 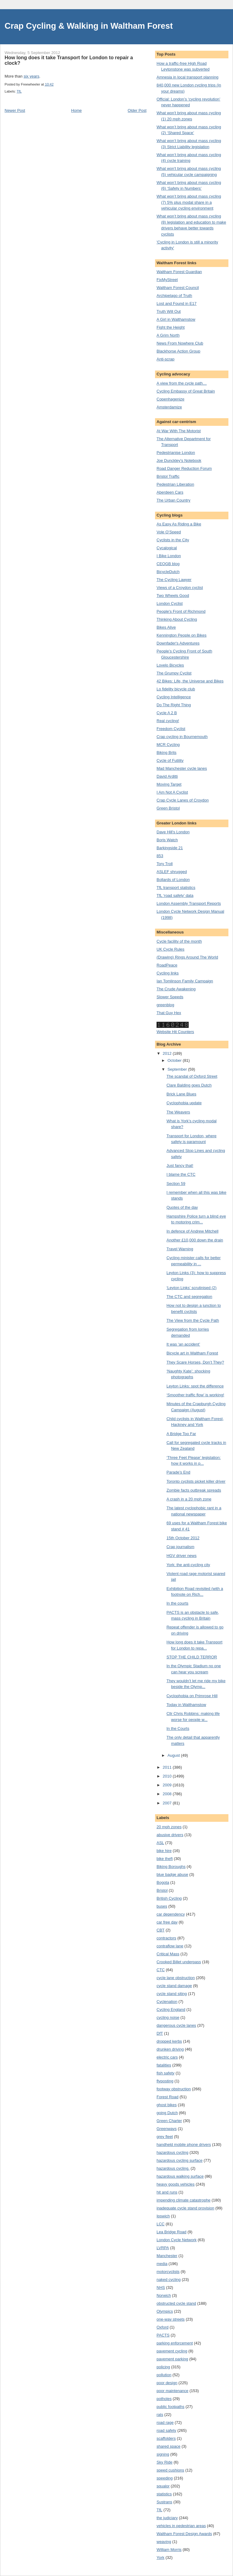 I want to click on CBT, so click(x=161, y=1930).